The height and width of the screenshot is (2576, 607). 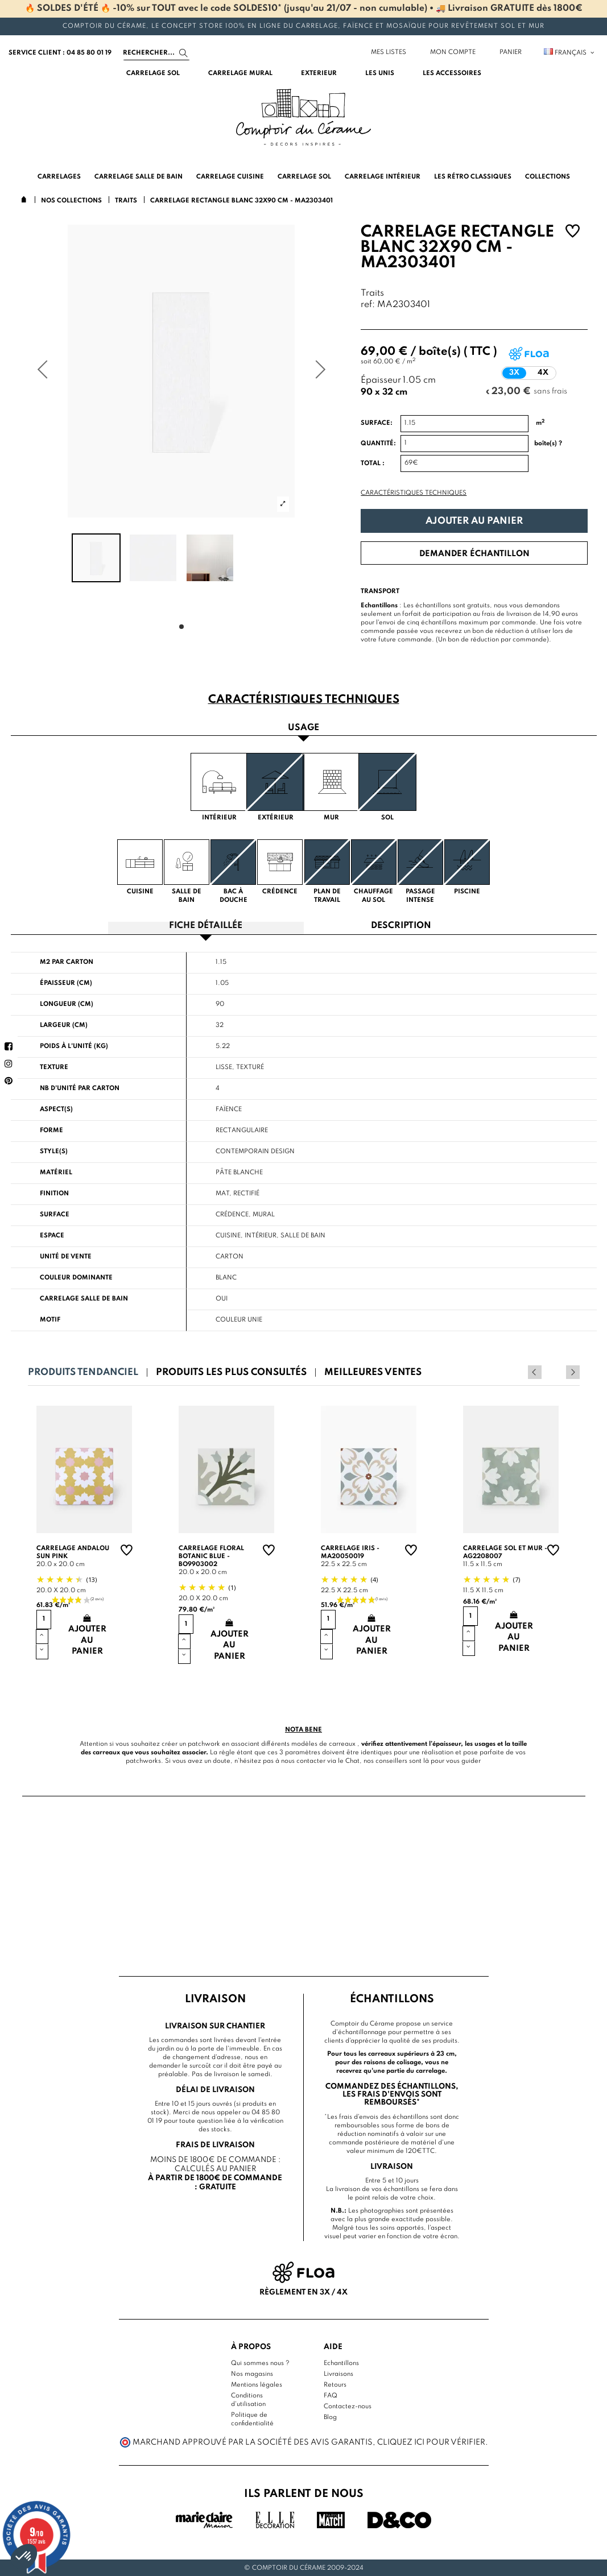 I want to click on Description, so click(x=401, y=926).